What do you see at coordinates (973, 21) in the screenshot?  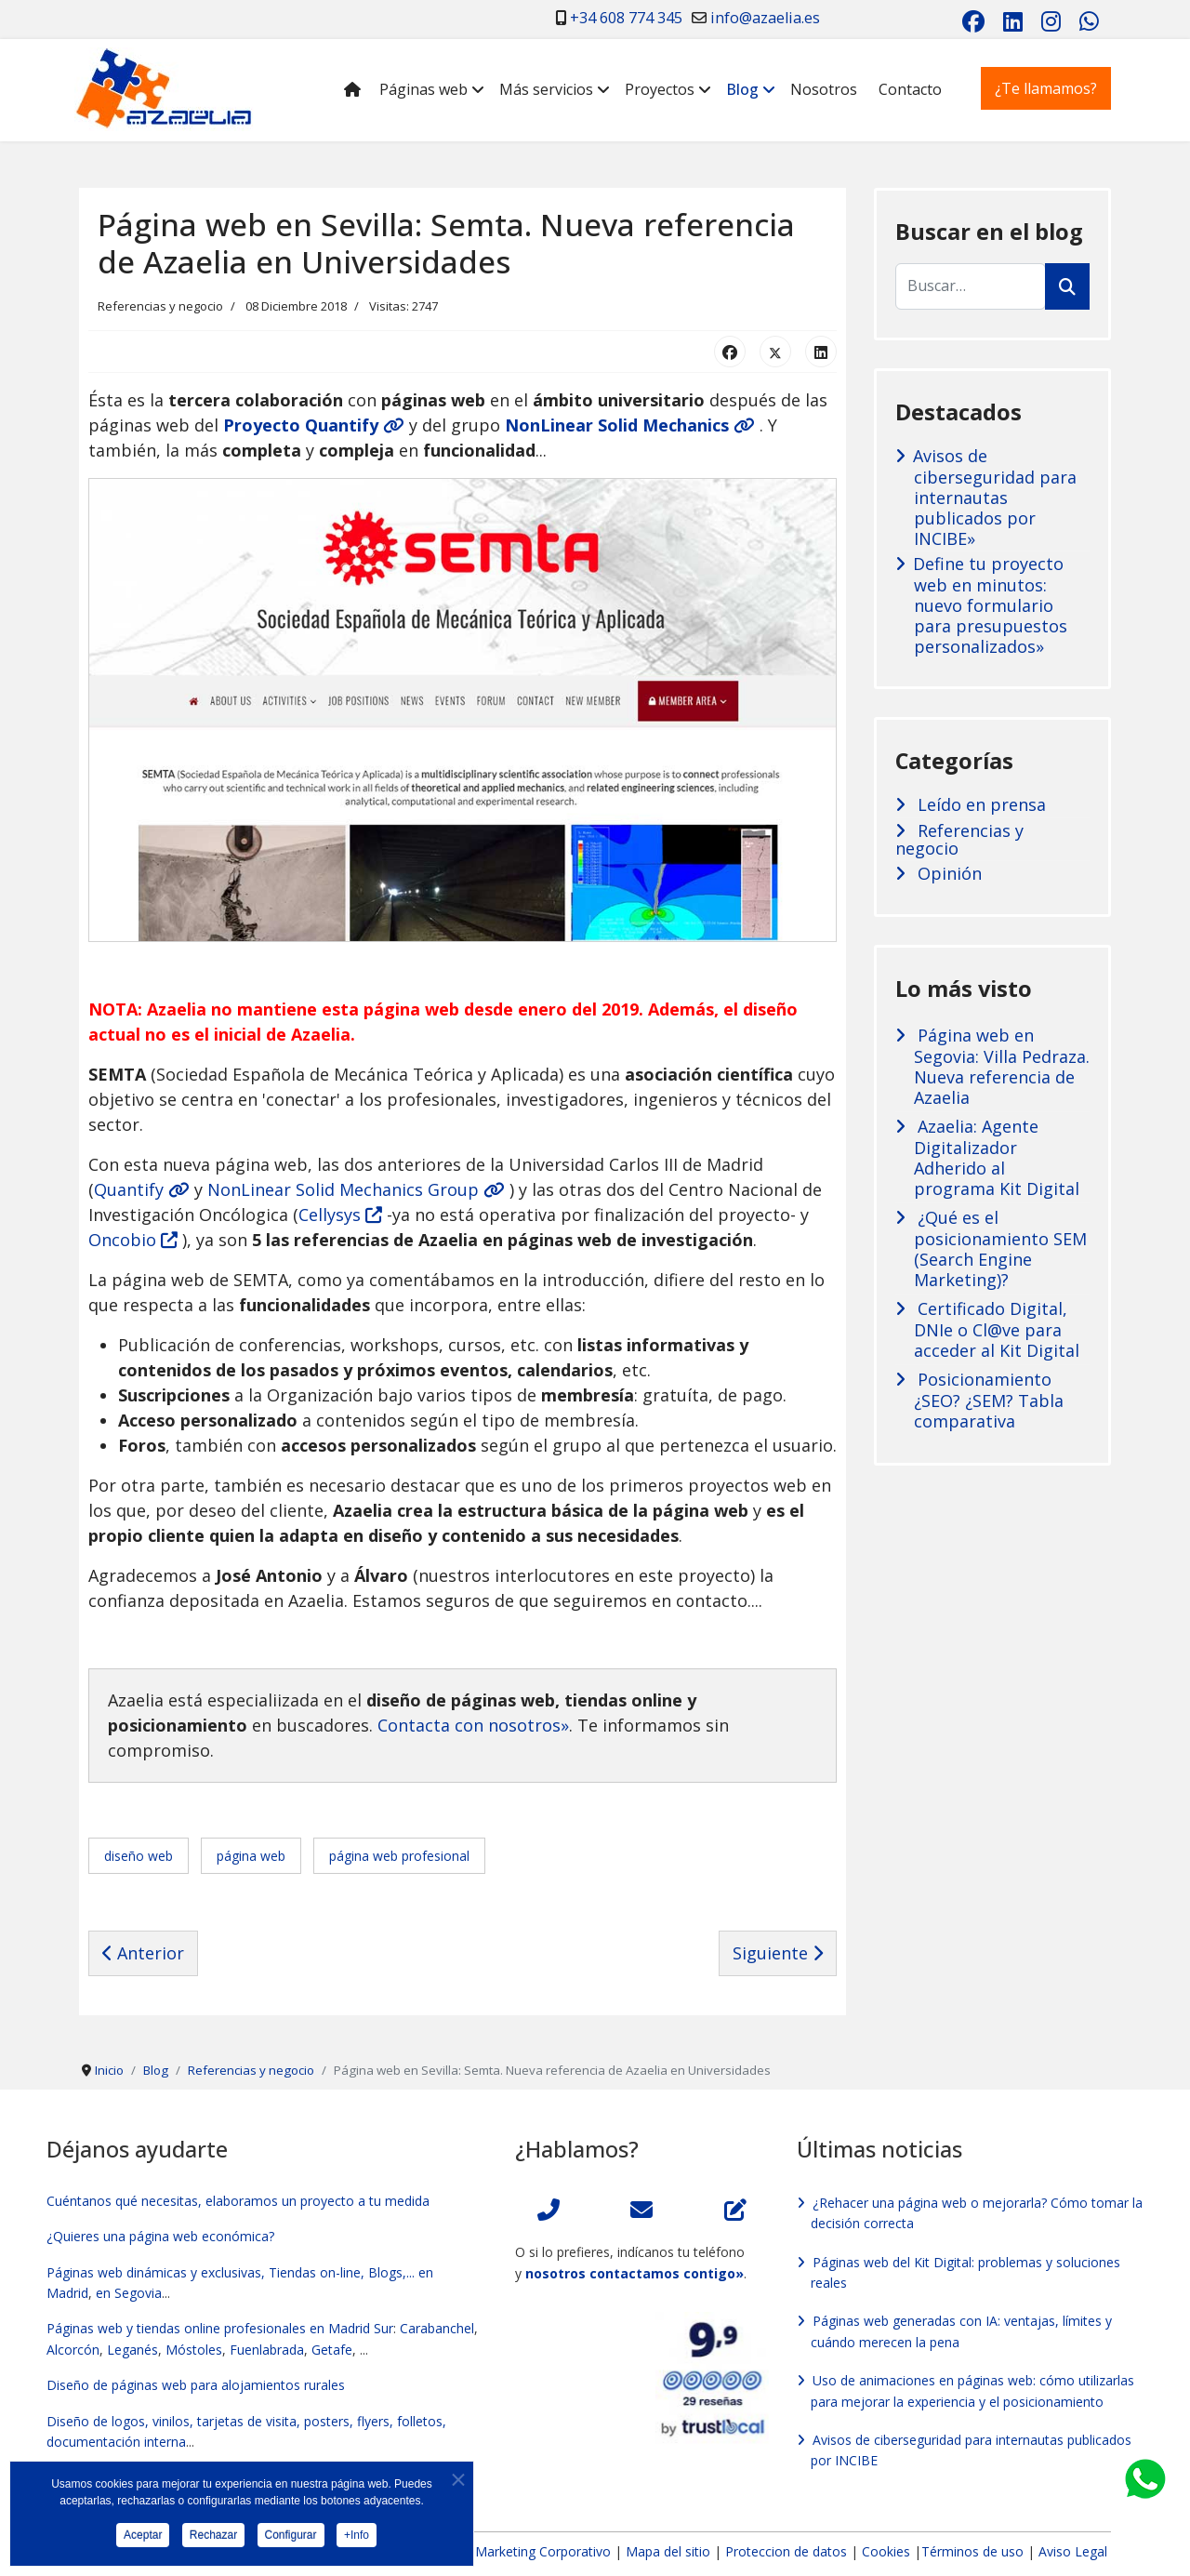 I see `[Facebook]` at bounding box center [973, 21].